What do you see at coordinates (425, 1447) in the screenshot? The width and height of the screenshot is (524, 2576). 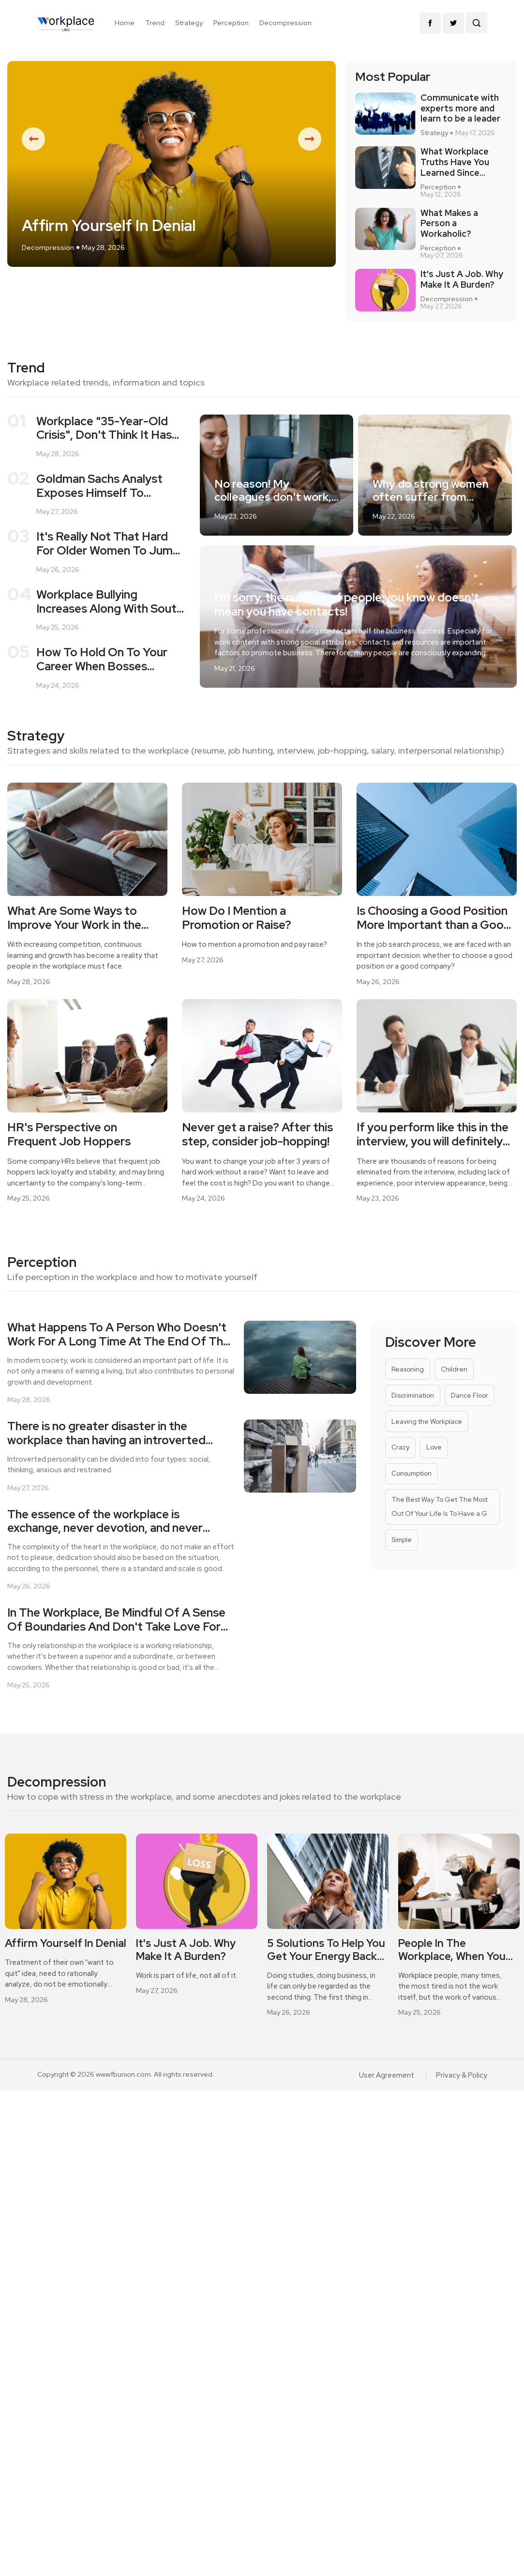 I see `Leaving the Workplace` at bounding box center [425, 1447].